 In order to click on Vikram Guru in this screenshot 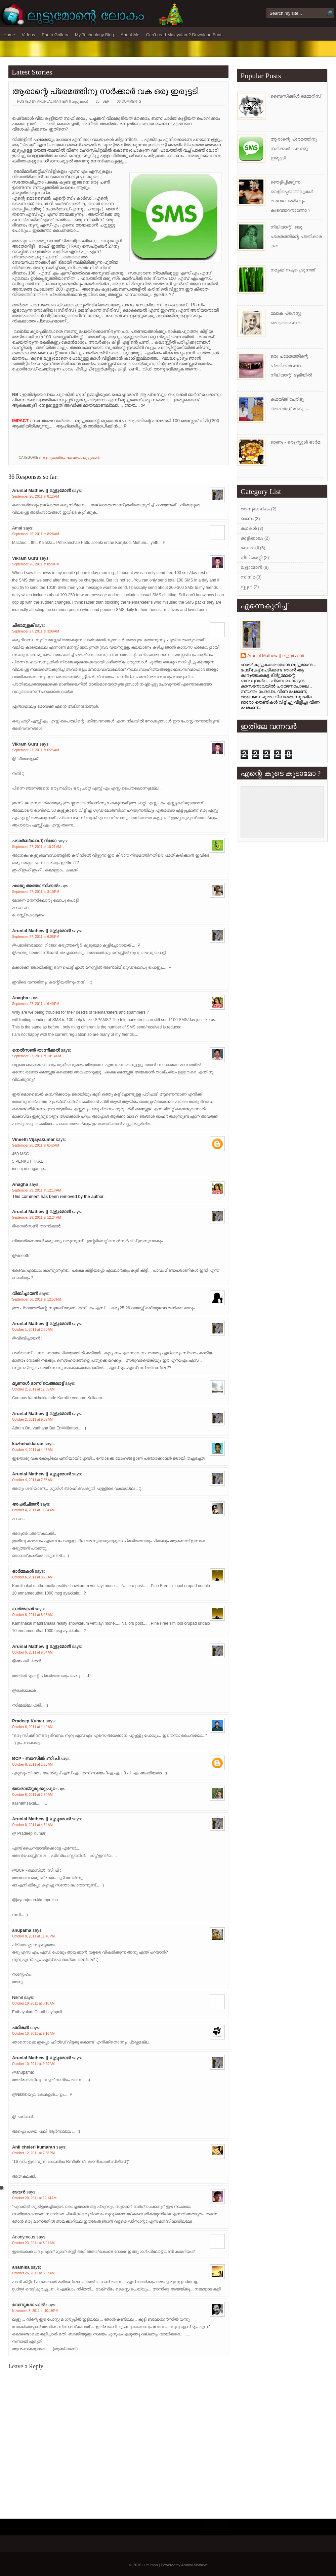, I will do `click(25, 558)`.